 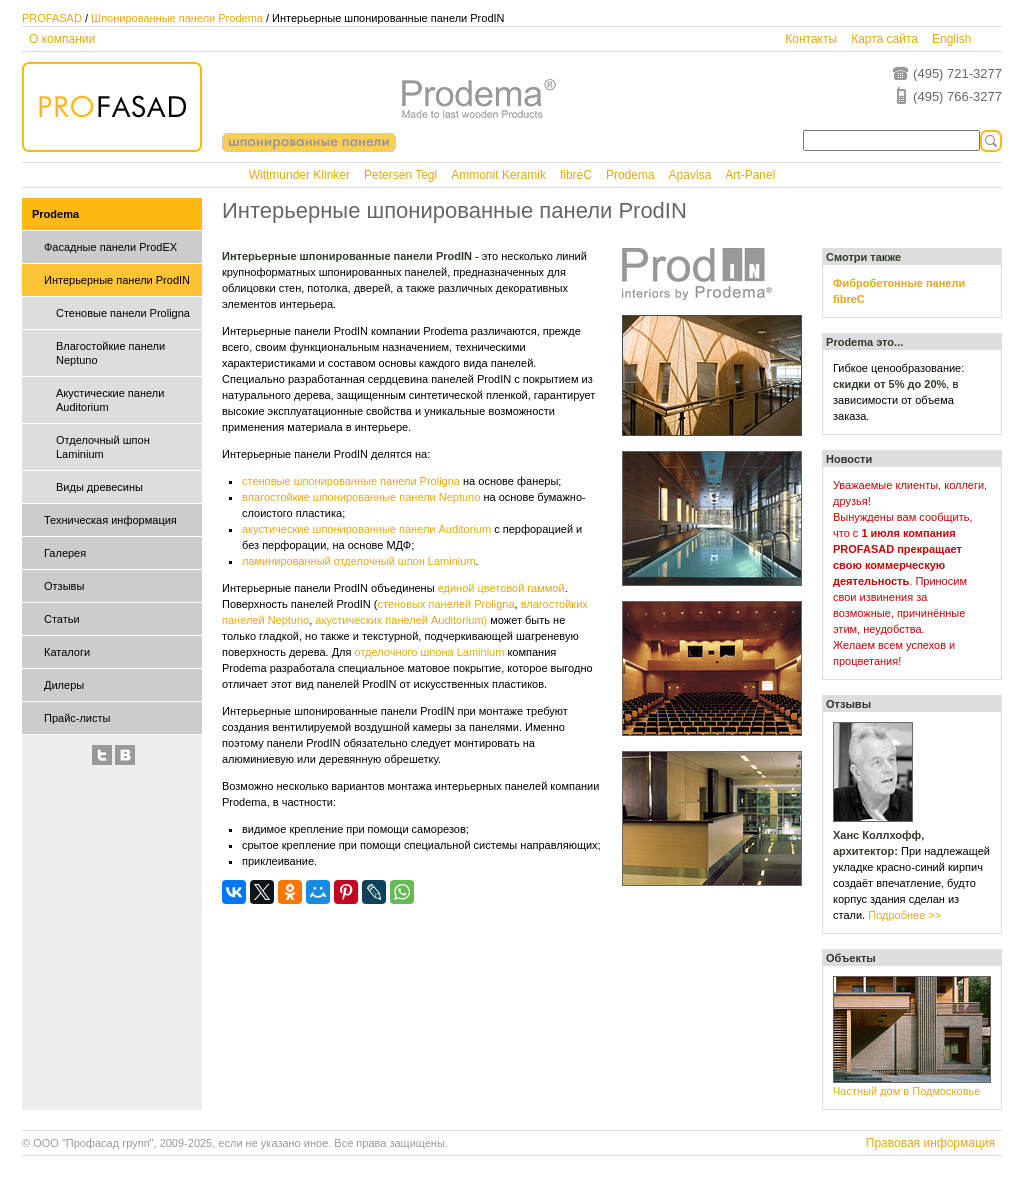 I want to click on Дилеры, so click(x=64, y=685).